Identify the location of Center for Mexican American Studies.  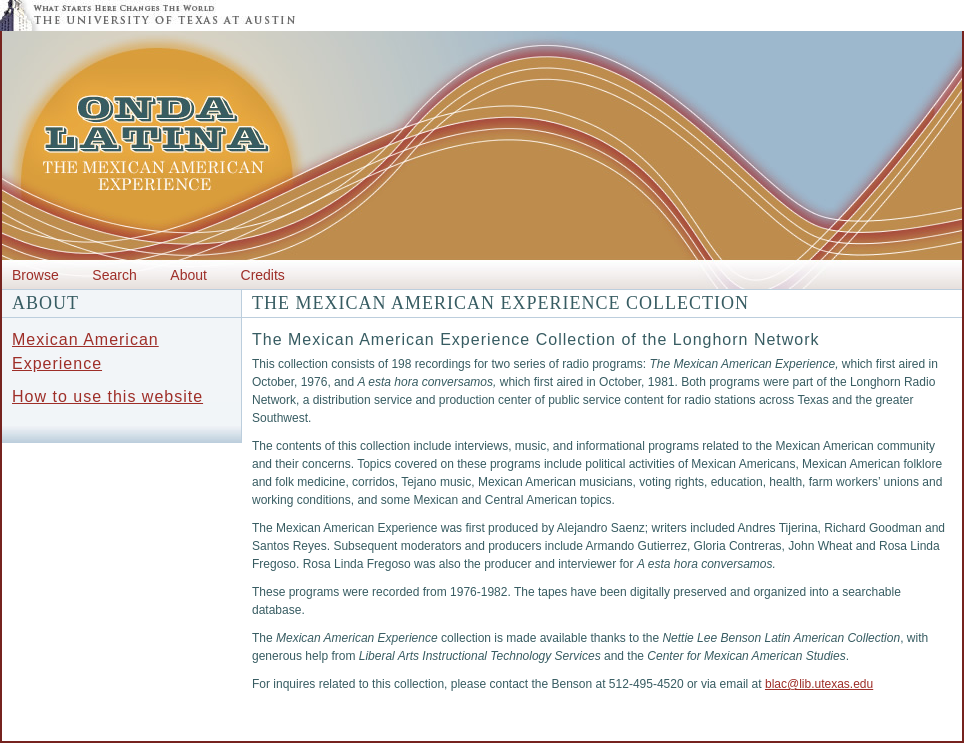
(101, 732).